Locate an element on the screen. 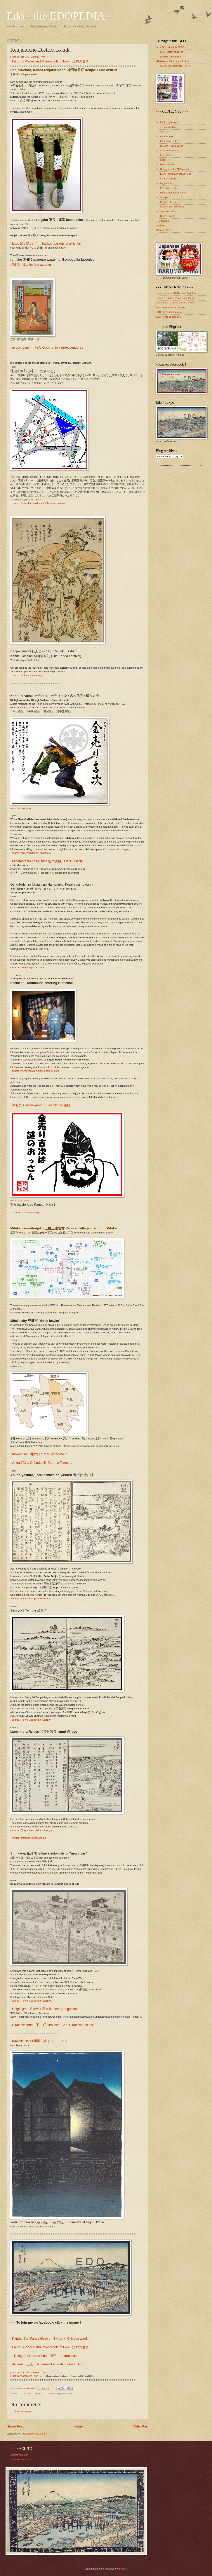 This screenshot has height=2576, width=212. Post Comments (Atom) is located at coordinates (33, 2433).